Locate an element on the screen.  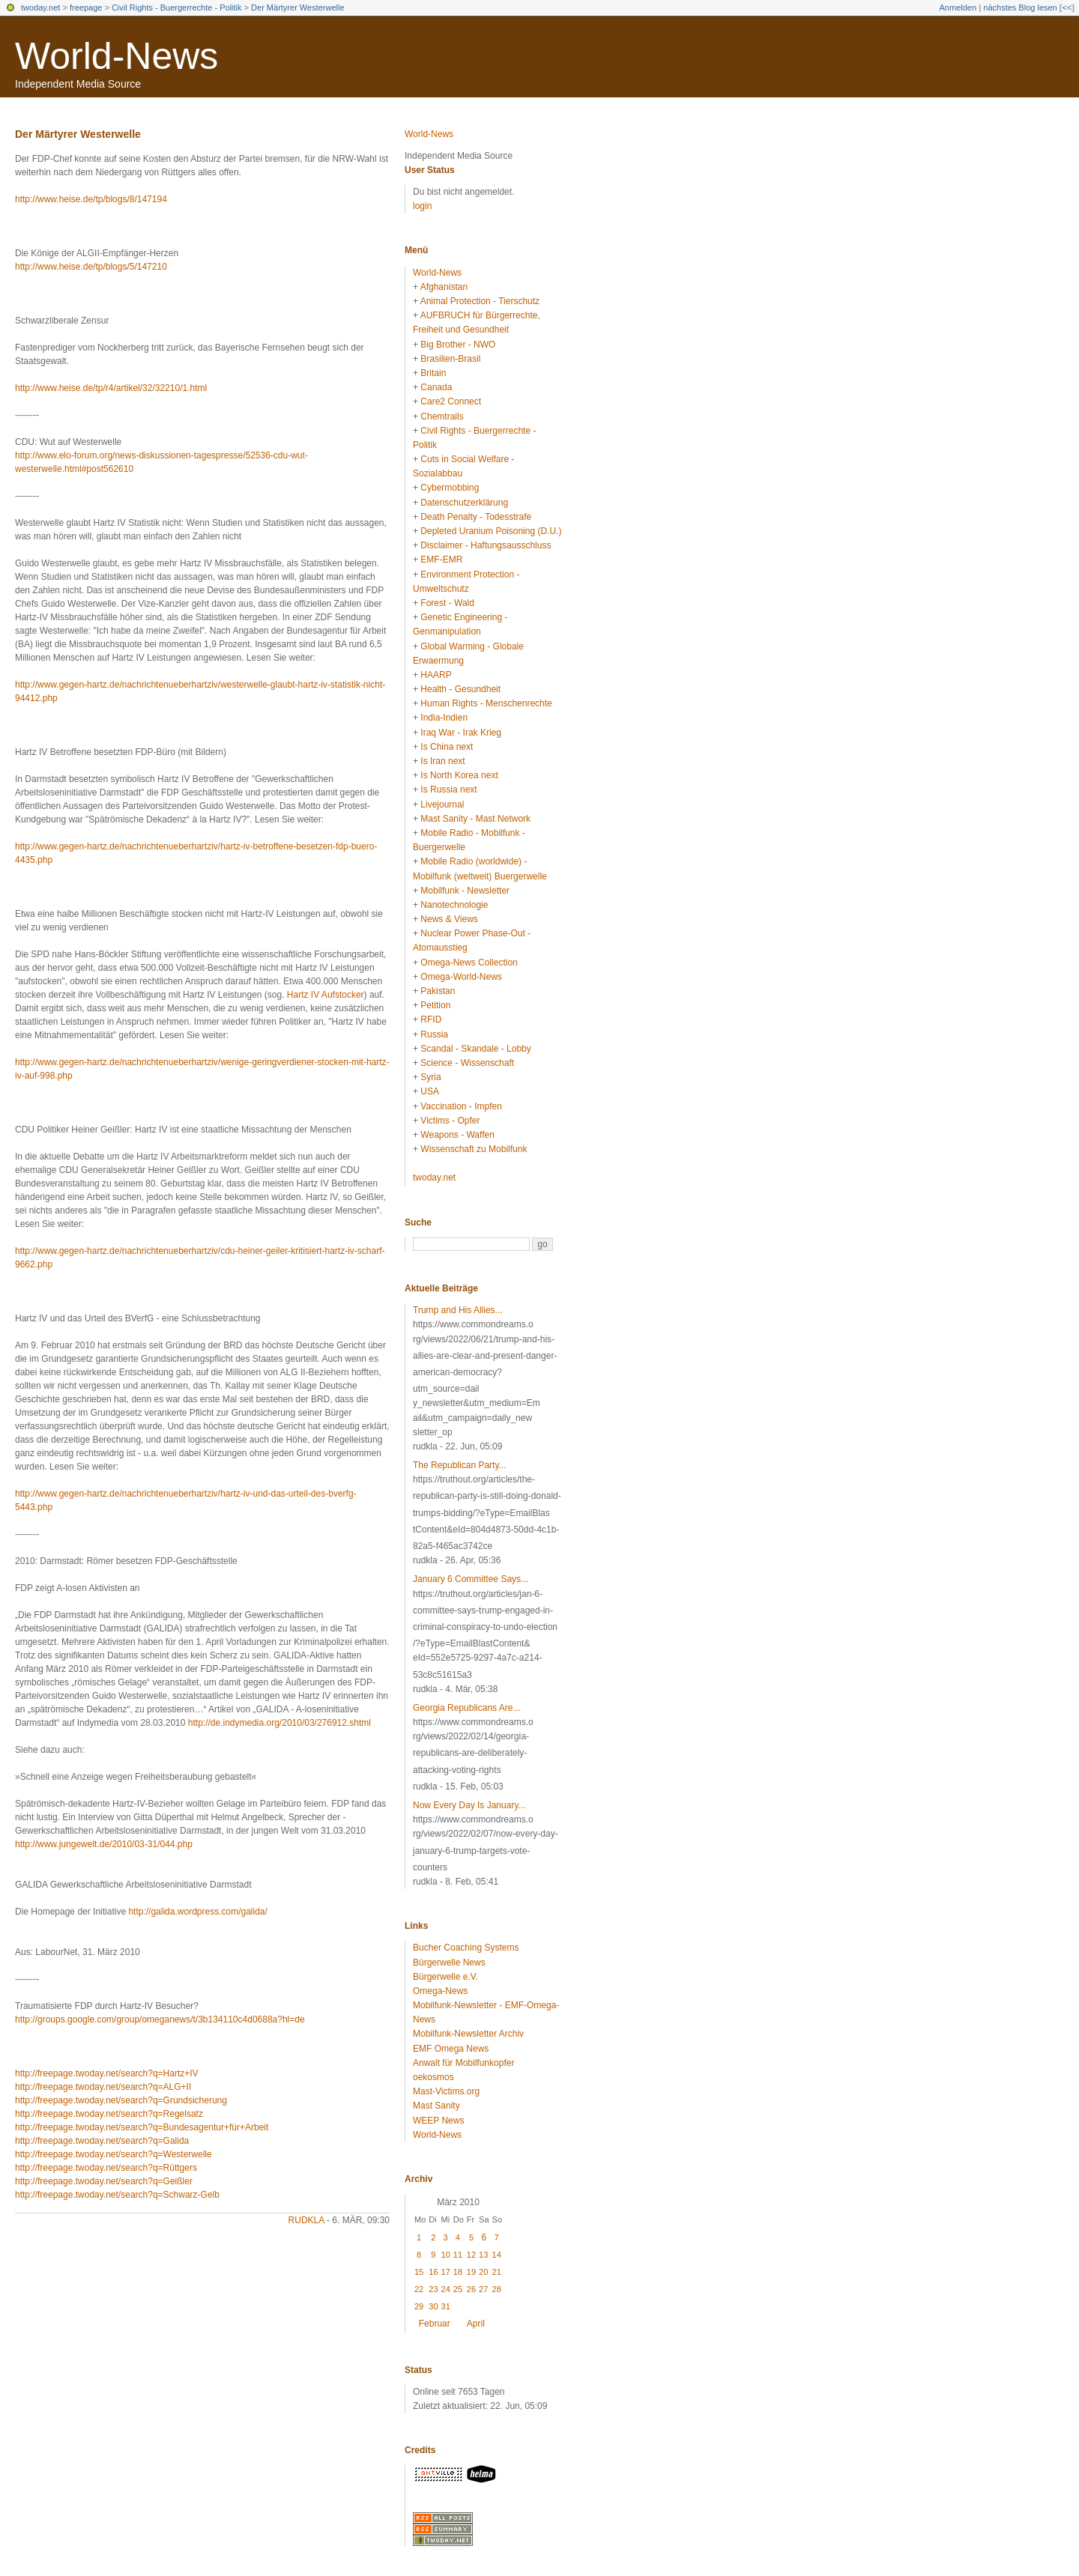
World-News is located at coordinates (116, 56).